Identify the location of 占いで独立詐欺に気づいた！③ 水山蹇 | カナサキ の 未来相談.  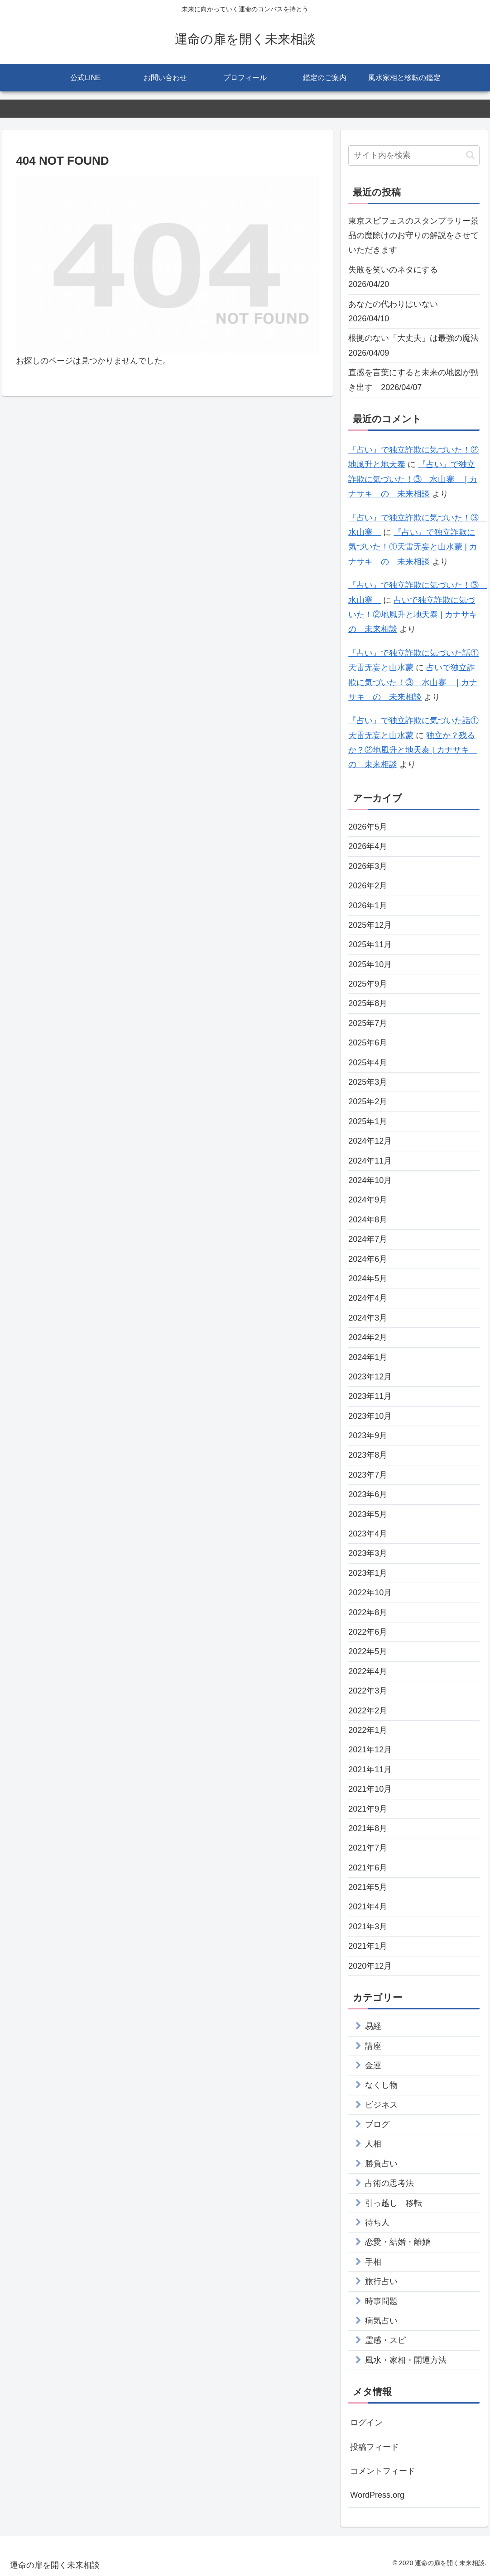
(412, 682).